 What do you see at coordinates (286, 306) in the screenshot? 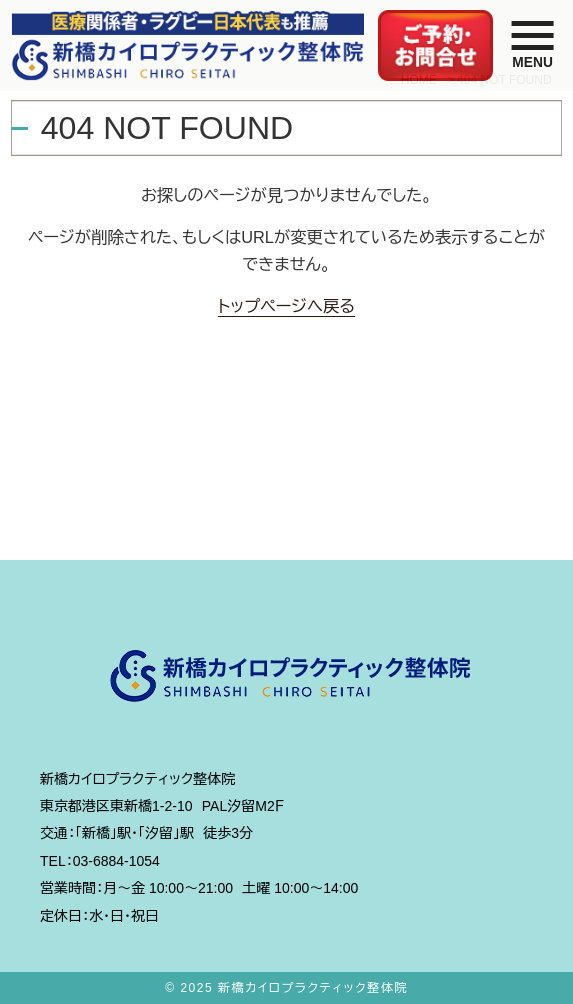
I see `トップページへ戻る` at bounding box center [286, 306].